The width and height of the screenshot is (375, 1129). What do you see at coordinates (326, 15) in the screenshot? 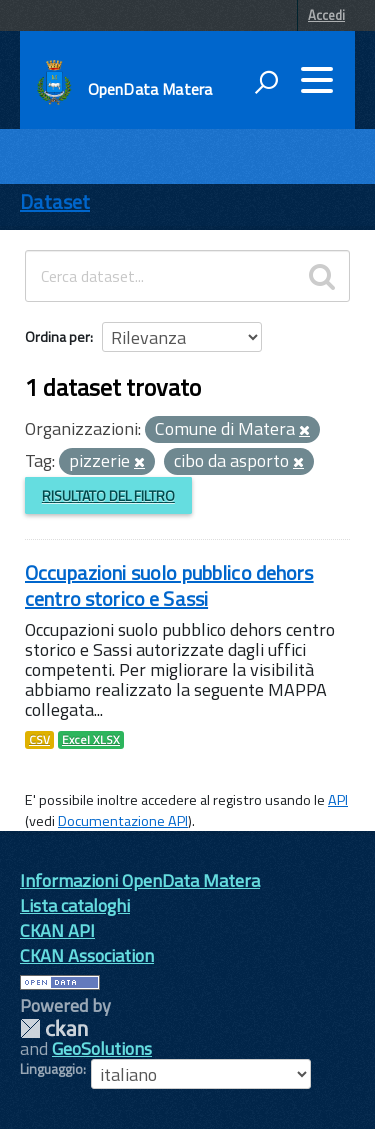
I see `Accedi` at bounding box center [326, 15].